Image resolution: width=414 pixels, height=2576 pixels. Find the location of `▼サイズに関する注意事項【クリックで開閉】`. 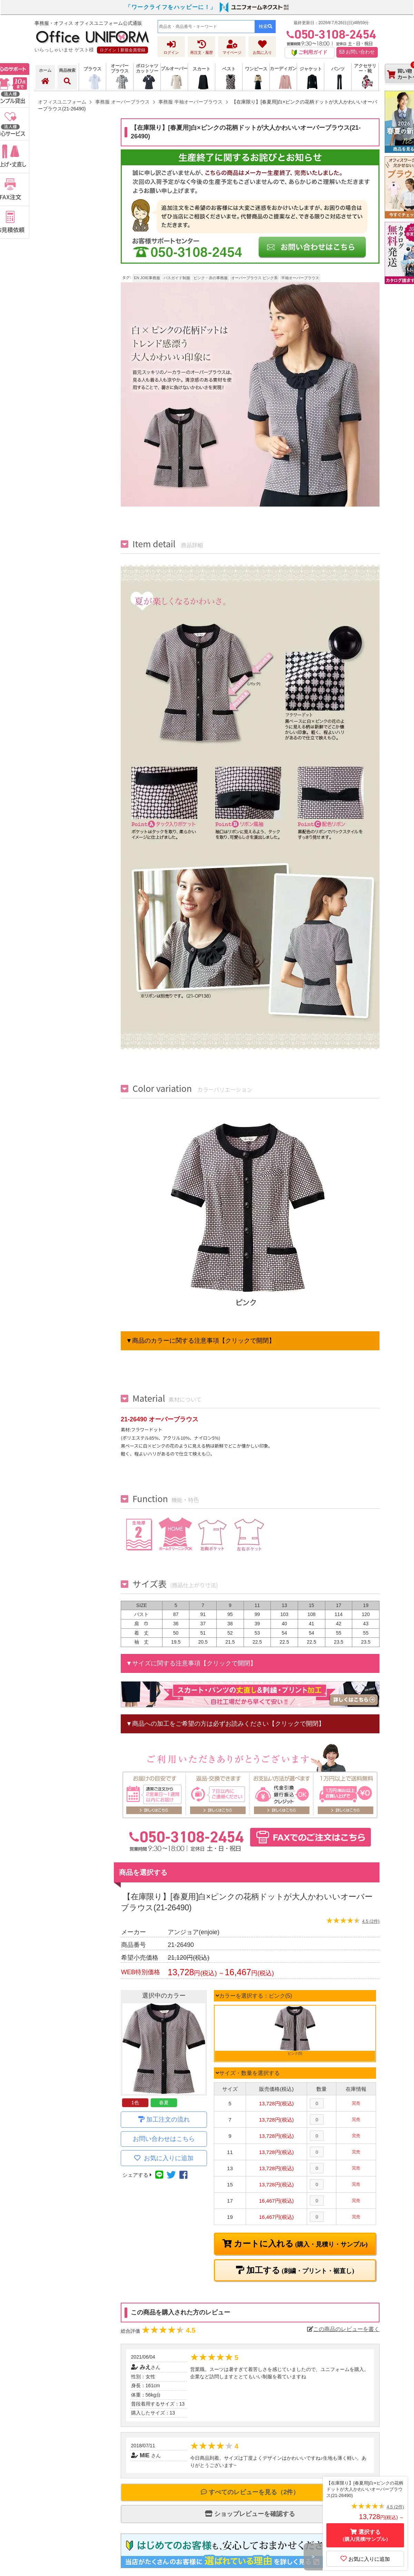

▼サイズに関する注意事項【クリックで開閉】 is located at coordinates (191, 1663).